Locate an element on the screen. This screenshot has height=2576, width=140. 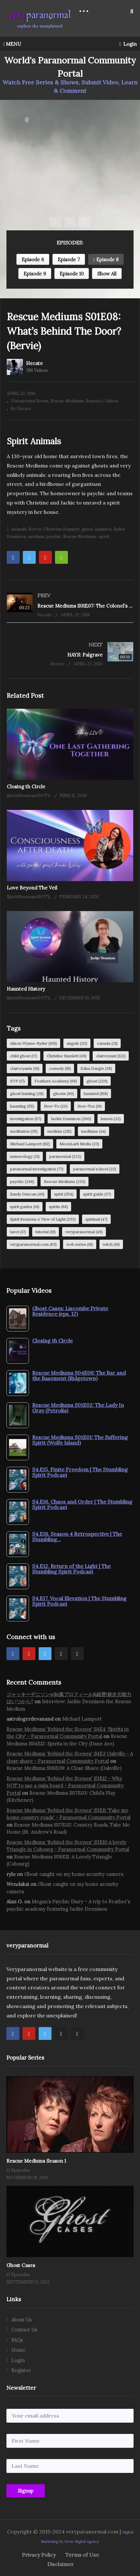
haunting [haunting (55 items)] is located at coordinates (22, 1106).